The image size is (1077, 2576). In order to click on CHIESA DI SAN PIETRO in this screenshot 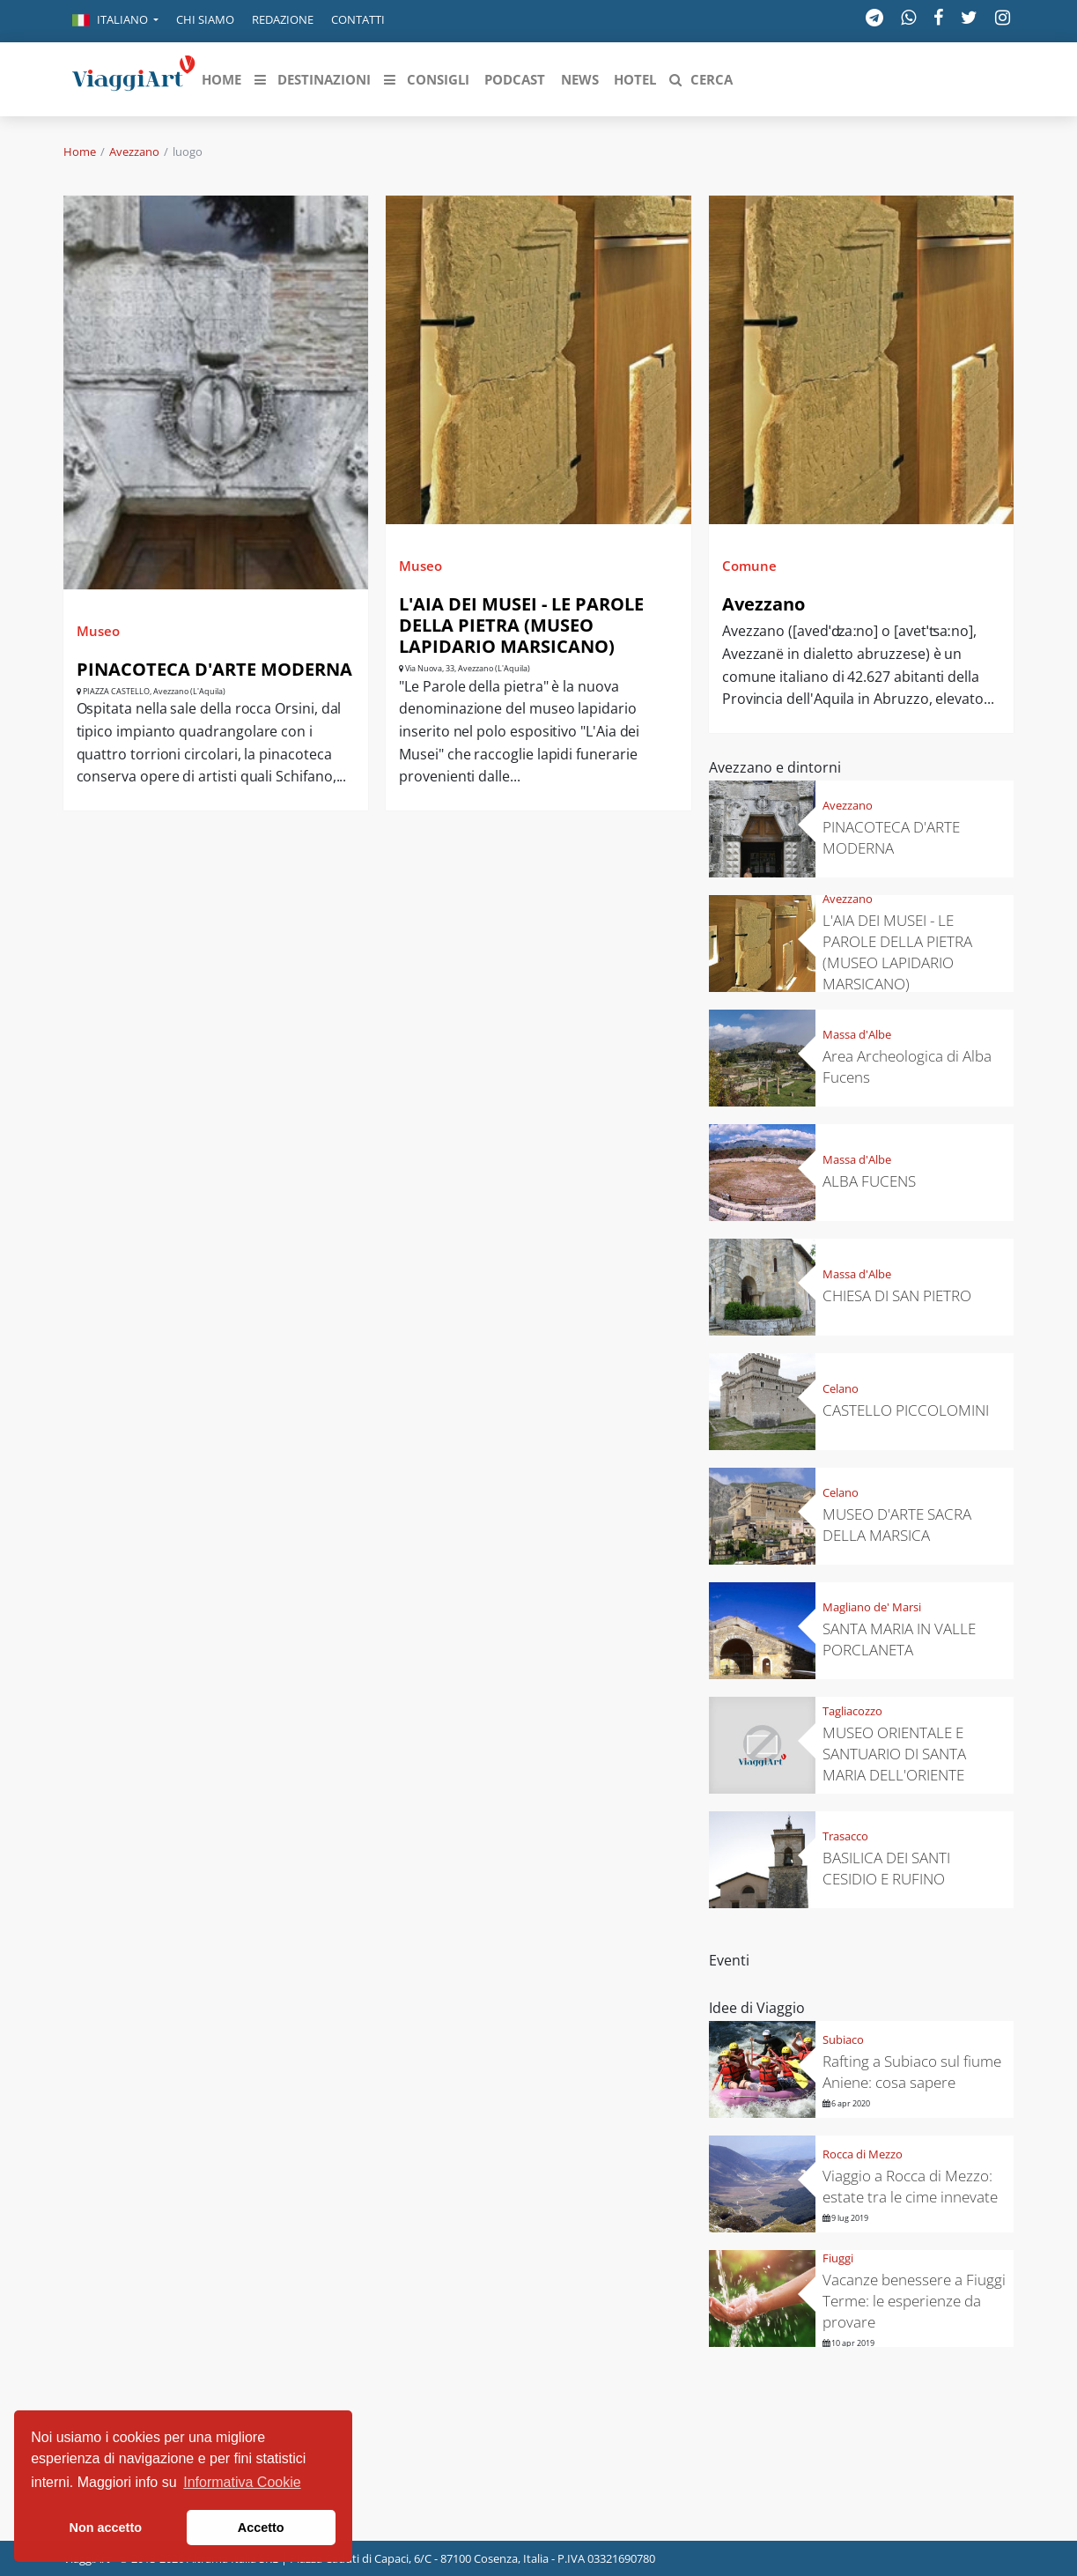, I will do `click(897, 1295)`.